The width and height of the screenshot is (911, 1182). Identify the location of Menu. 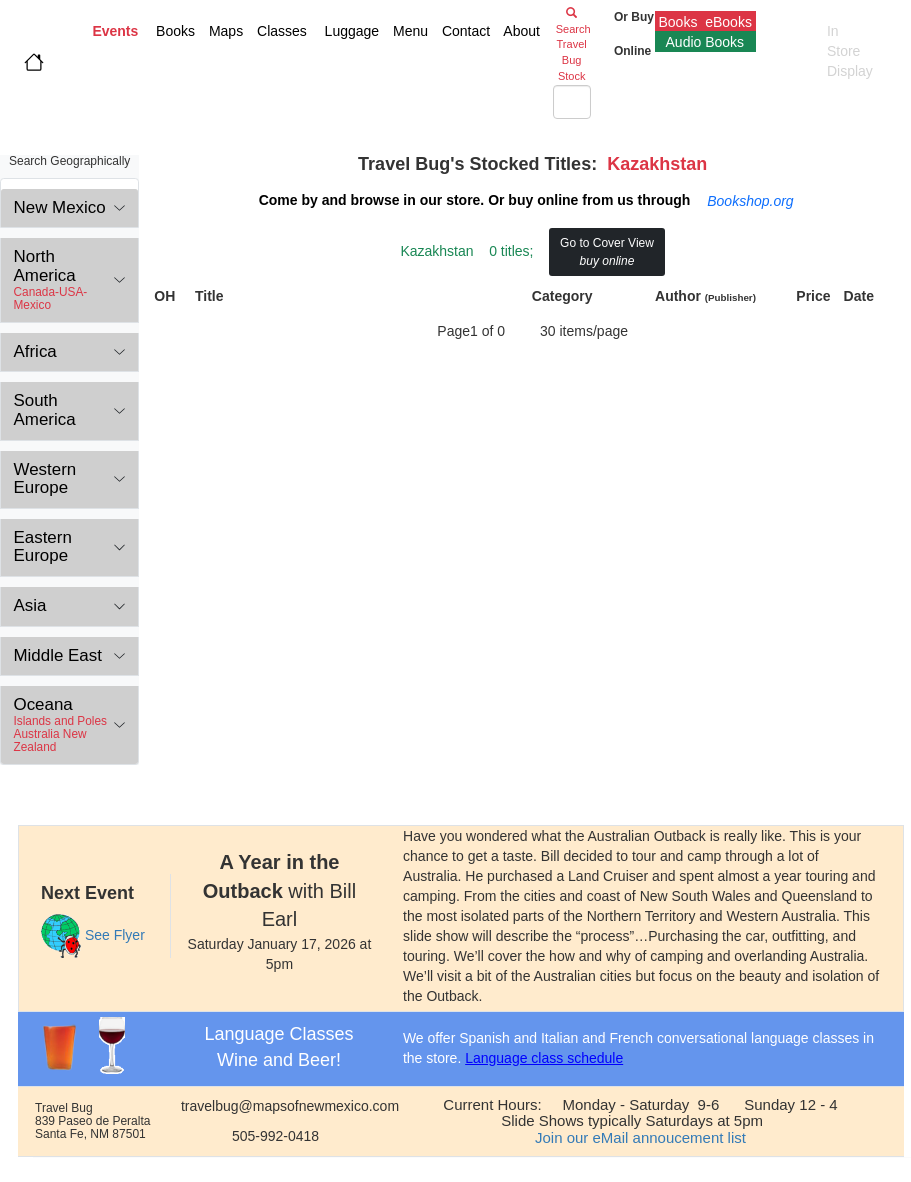
(408, 31).